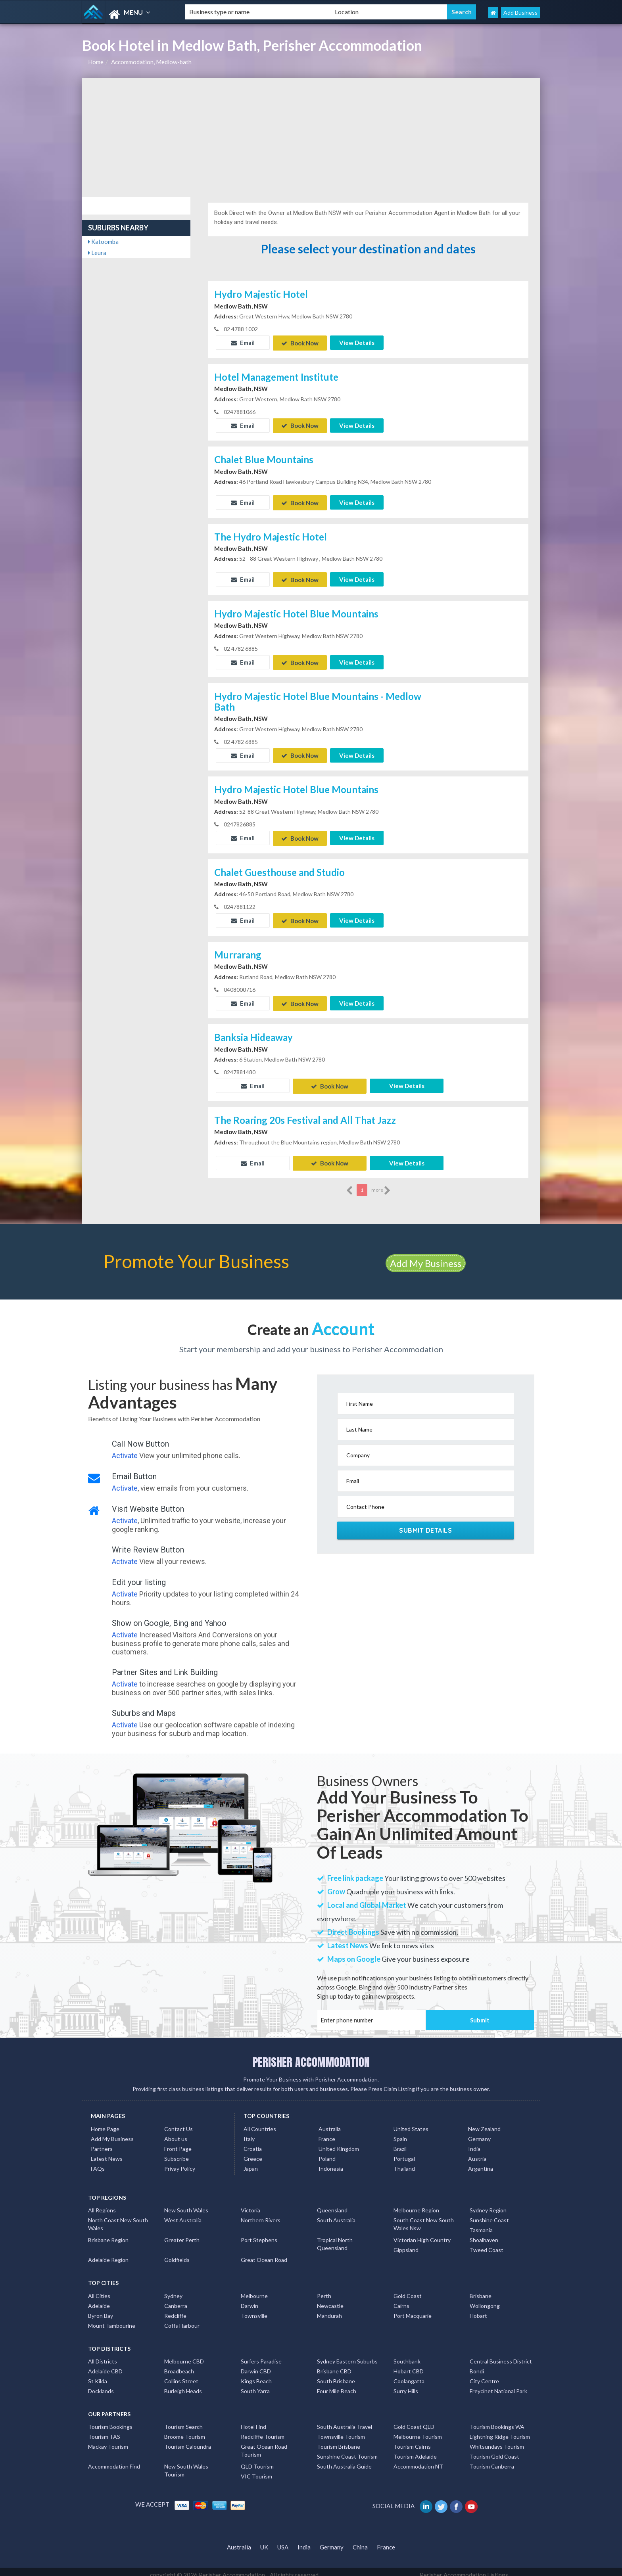 The width and height of the screenshot is (622, 2576). What do you see at coordinates (408, 2289) in the screenshot?
I see `Gold Coast` at bounding box center [408, 2289].